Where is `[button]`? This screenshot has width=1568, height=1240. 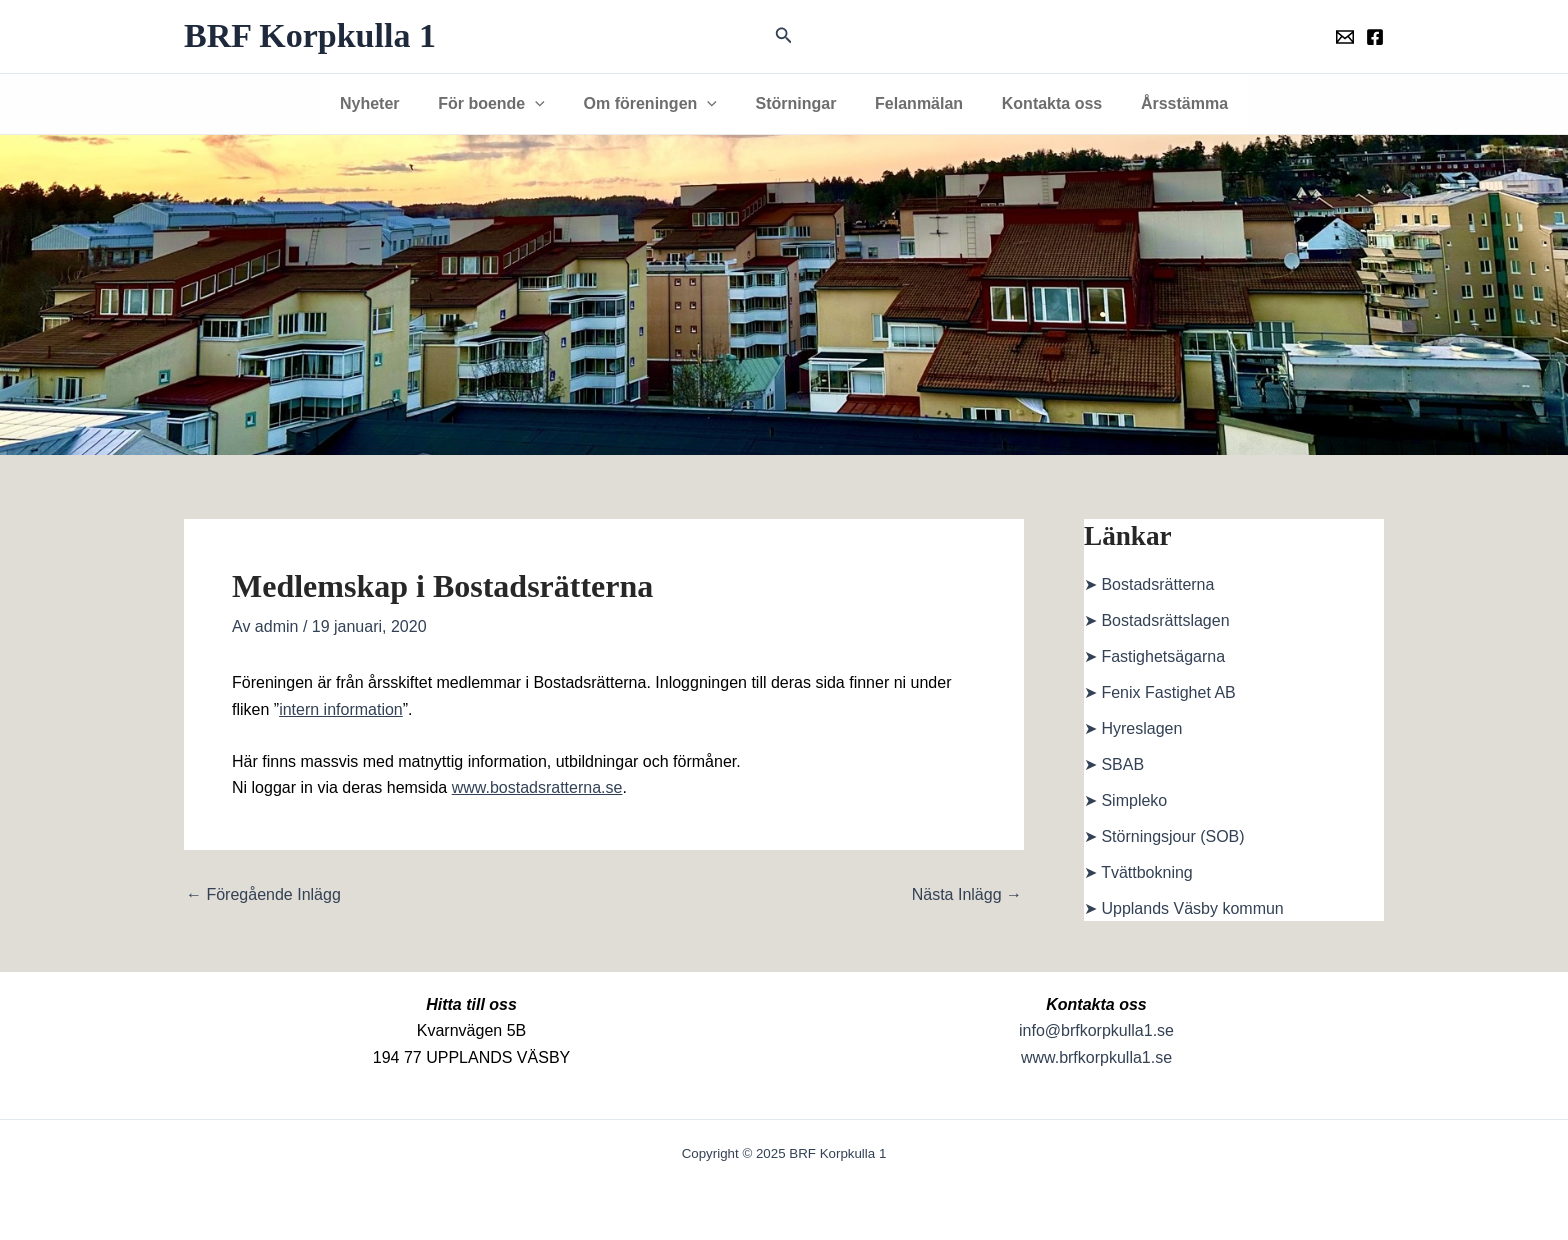 [button] is located at coordinates (784, 36).